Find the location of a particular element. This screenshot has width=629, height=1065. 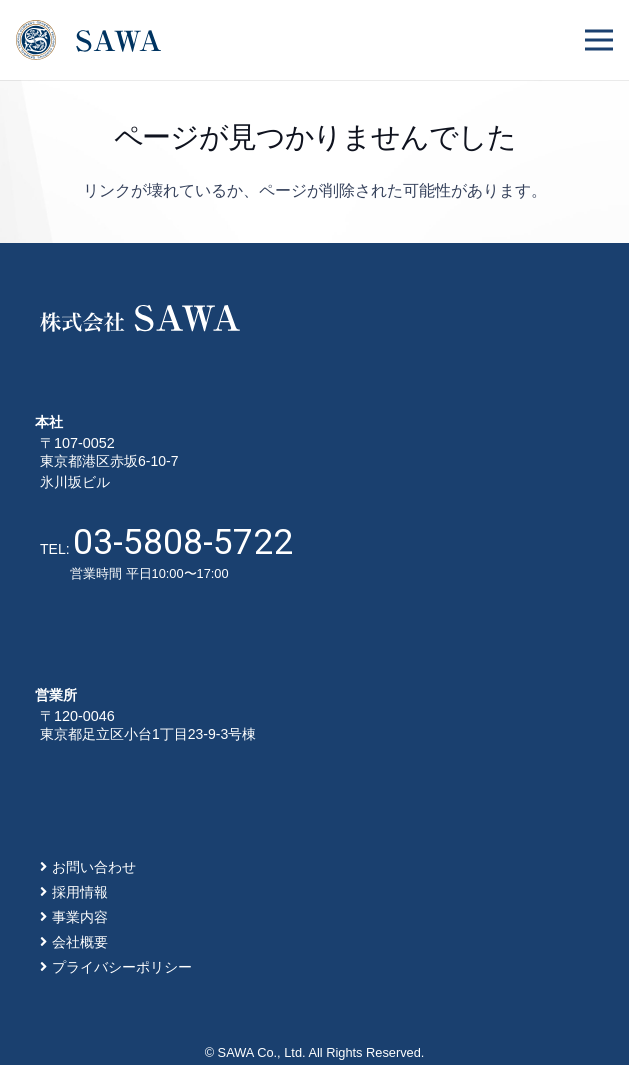

お問い合わせ is located at coordinates (94, 867).